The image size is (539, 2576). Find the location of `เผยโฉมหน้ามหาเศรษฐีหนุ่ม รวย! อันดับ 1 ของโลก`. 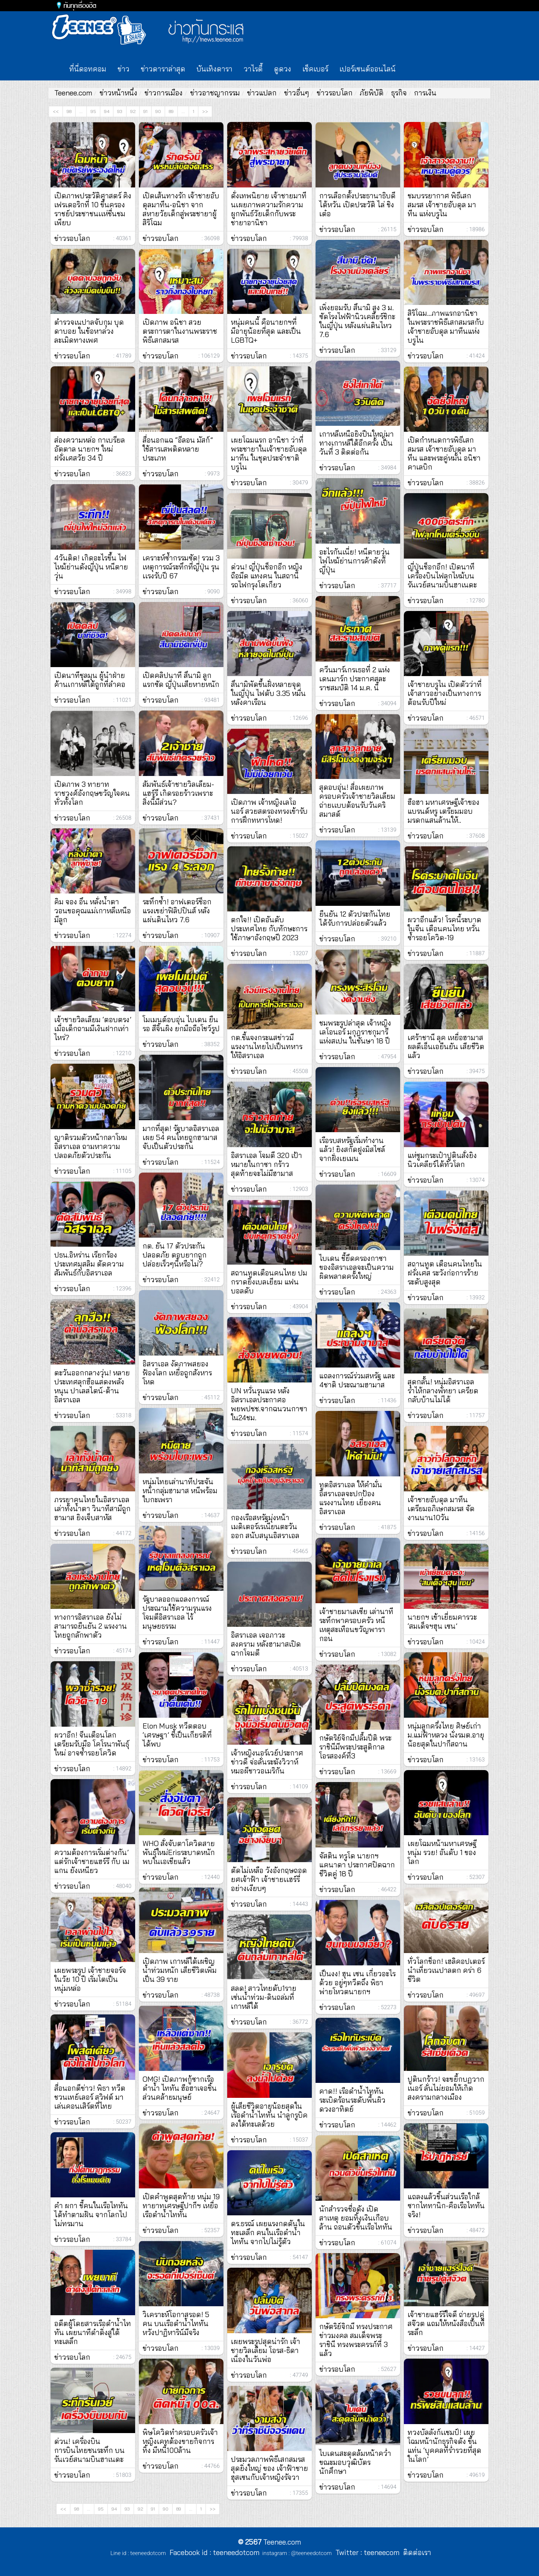

เผยโฉมหน้ามหาเศรษฐีหนุ่ม รวย! อันดับ 1 ของโลก is located at coordinates (442, 1852).